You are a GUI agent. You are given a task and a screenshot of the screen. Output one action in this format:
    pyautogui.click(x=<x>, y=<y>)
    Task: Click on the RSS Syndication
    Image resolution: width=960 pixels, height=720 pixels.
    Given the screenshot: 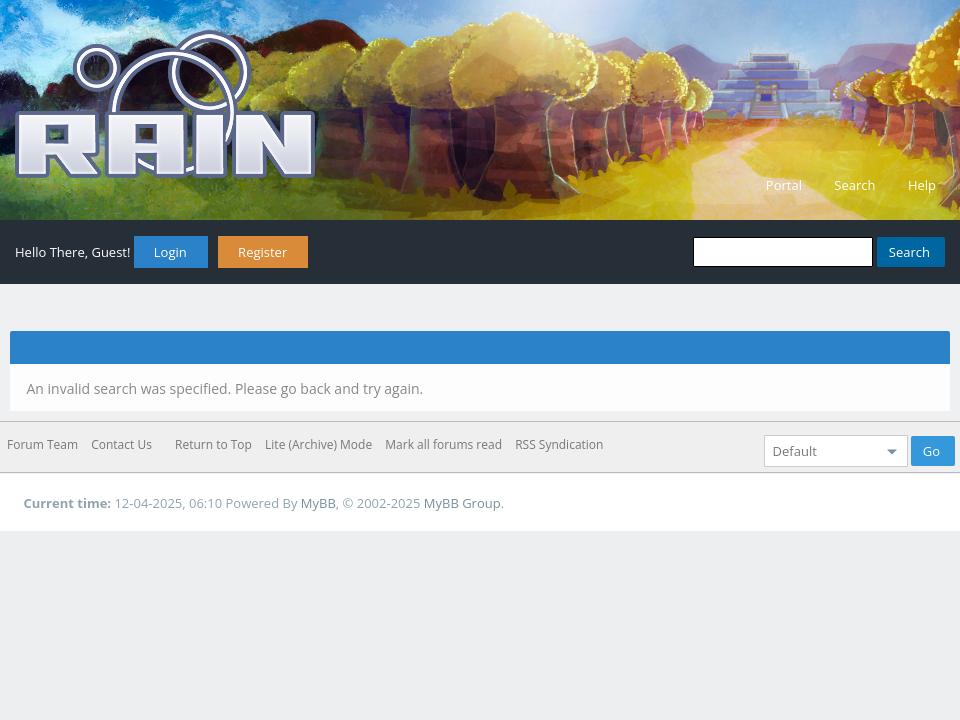 What is the action you would take?
    pyautogui.click(x=559, y=444)
    